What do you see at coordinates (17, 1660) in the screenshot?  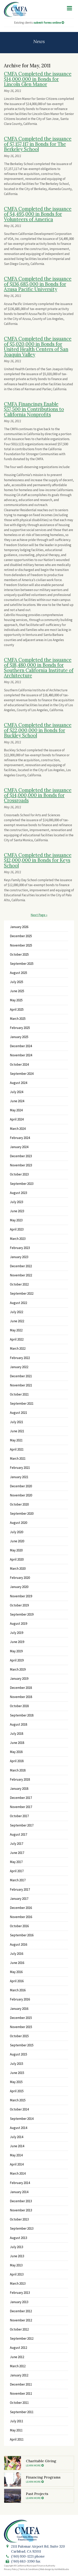 I see `April 2019` at bounding box center [17, 1660].